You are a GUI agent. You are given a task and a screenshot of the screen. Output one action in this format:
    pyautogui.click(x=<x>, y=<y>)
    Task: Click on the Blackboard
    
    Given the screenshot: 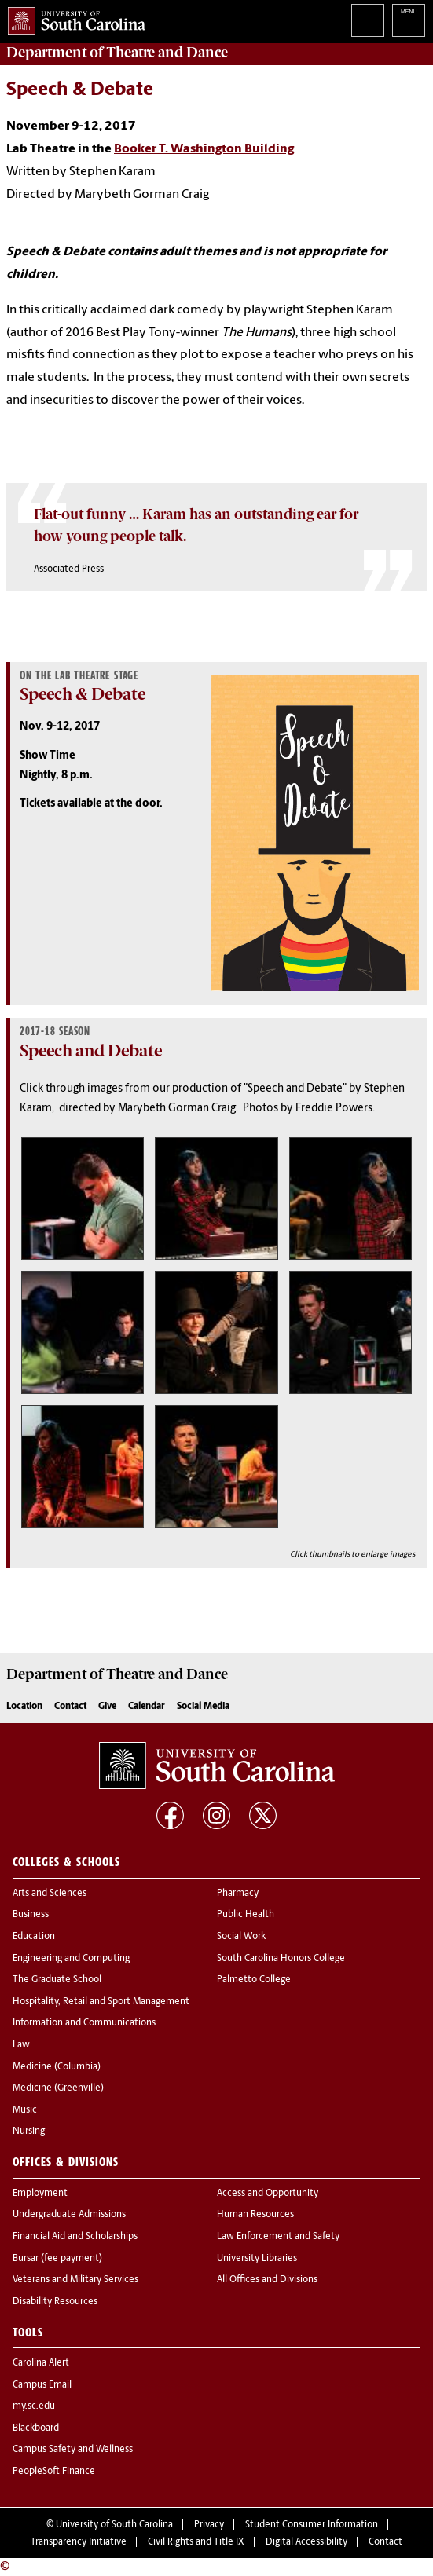 What is the action you would take?
    pyautogui.click(x=36, y=2428)
    